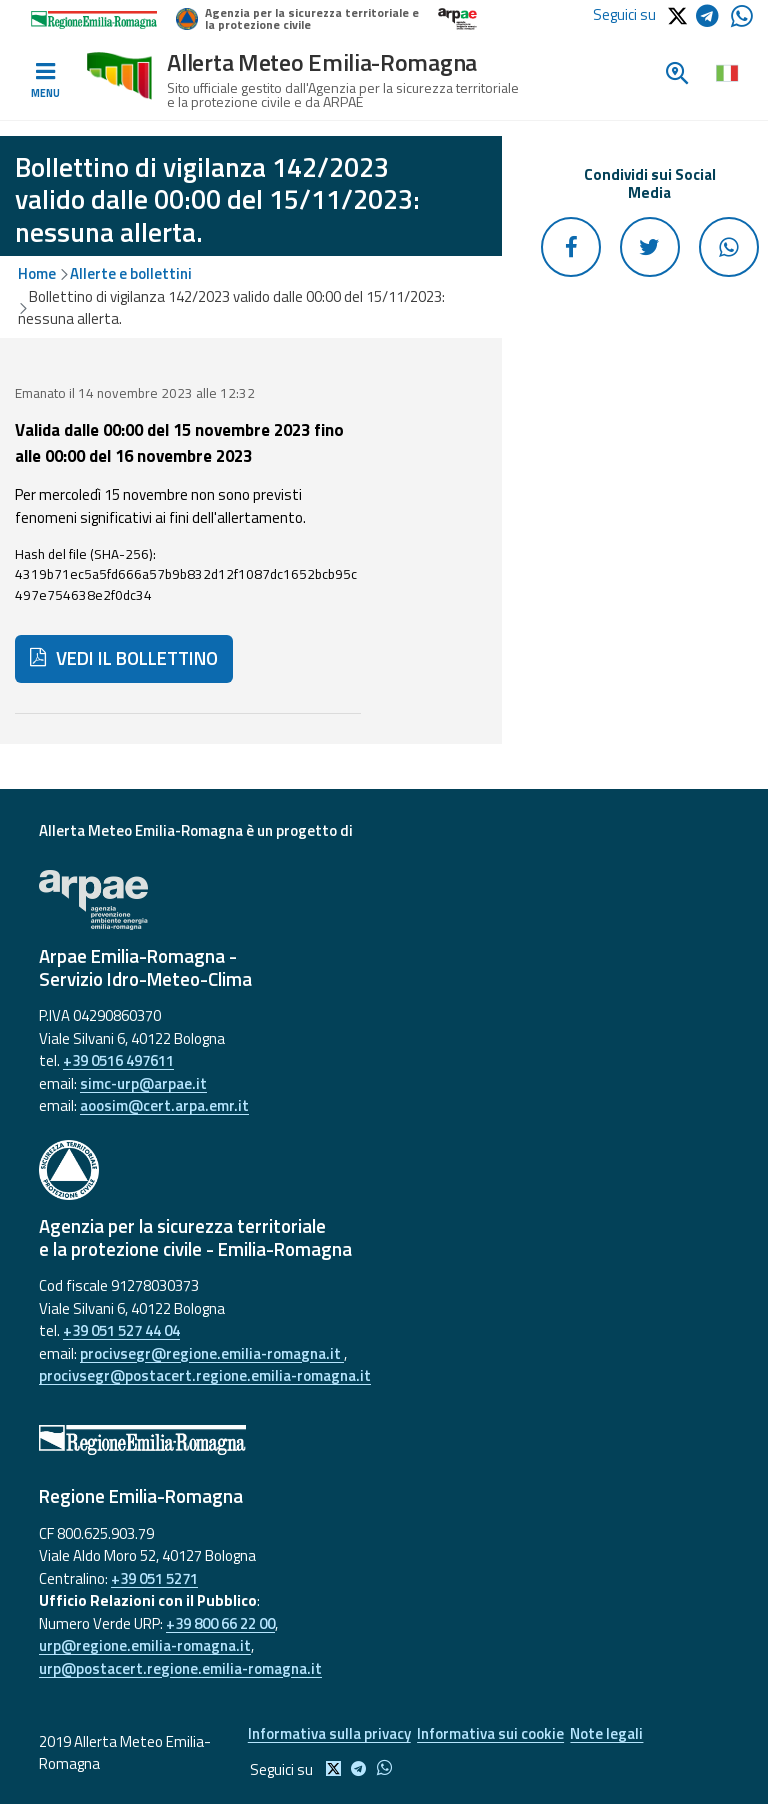 The height and width of the screenshot is (1808, 768). What do you see at coordinates (326, 1735) in the screenshot?
I see `Informativa sulla privacy` at bounding box center [326, 1735].